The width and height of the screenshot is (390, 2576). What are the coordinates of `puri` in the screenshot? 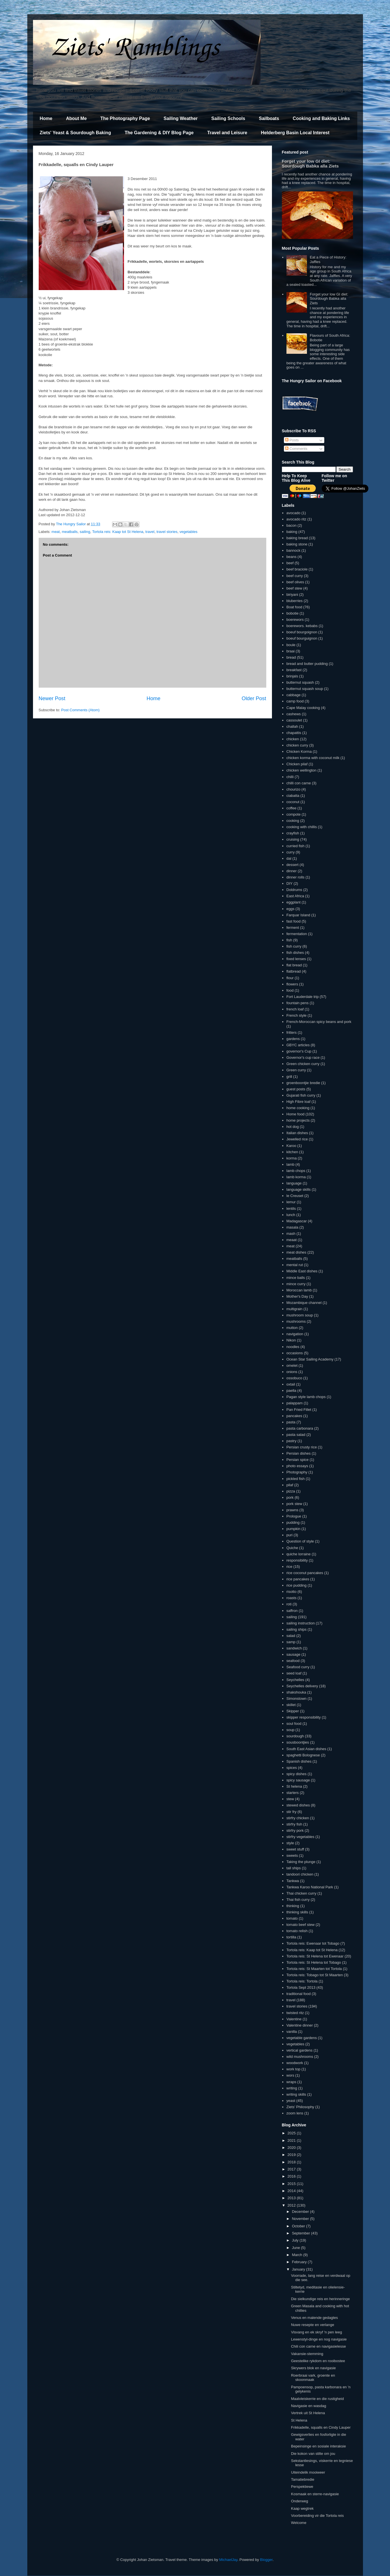 It's located at (289, 1535).